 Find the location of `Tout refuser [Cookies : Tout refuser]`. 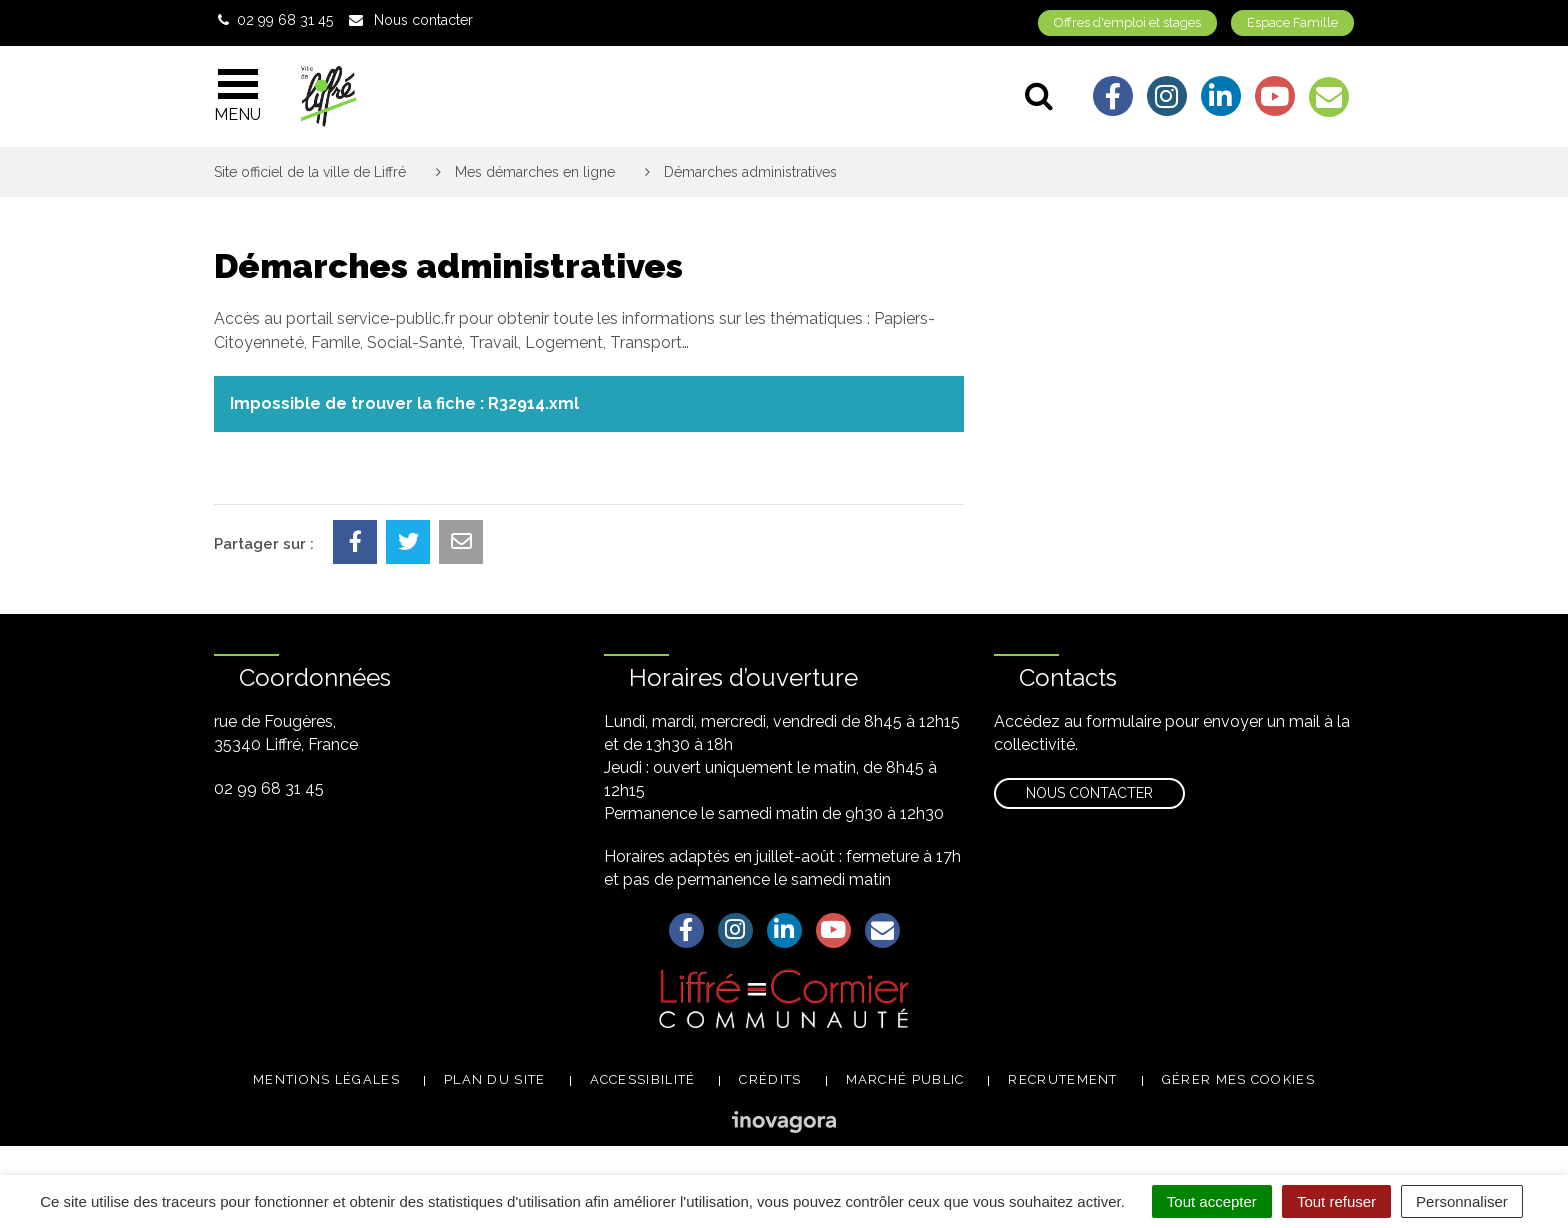

Tout refuser [Cookies : Tout refuser] is located at coordinates (1336, 1201).